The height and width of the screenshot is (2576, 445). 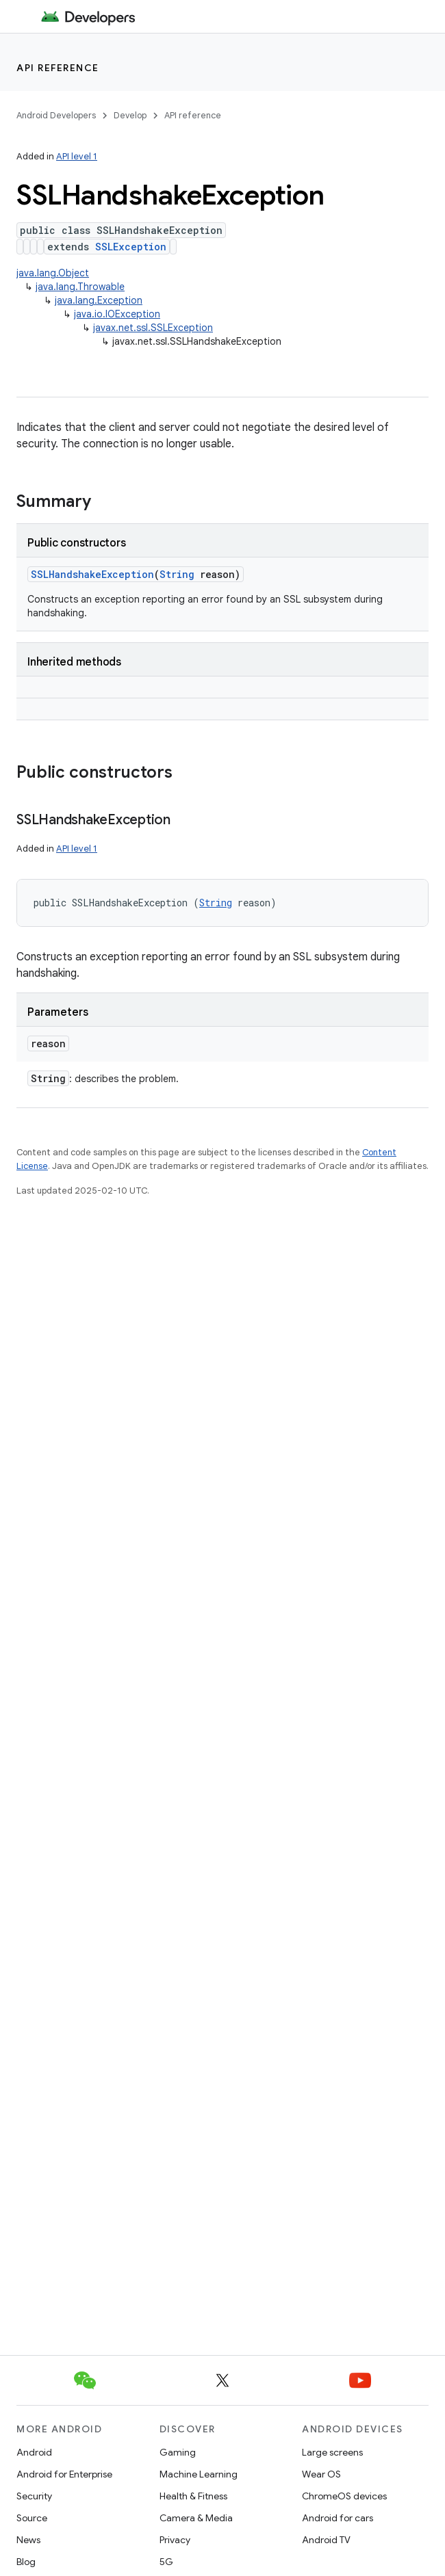 I want to click on 5G, so click(x=166, y=2561).